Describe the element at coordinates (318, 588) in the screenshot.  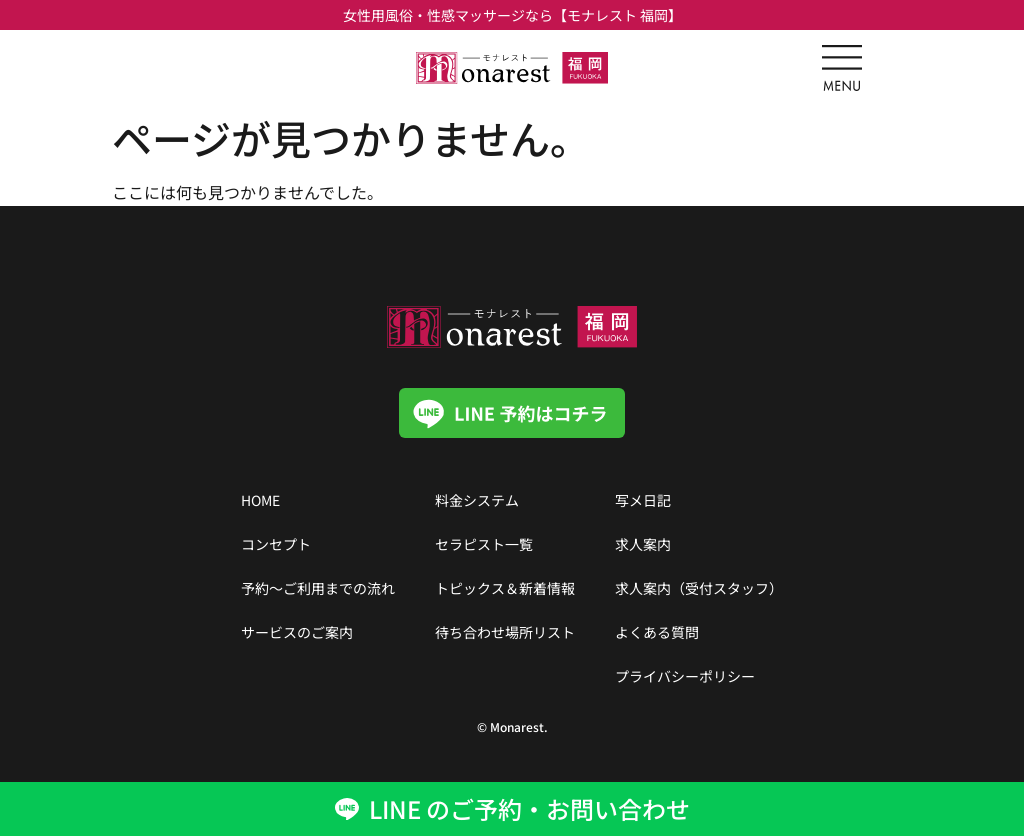
I see `予約〜ご利用までの流れ` at that location.